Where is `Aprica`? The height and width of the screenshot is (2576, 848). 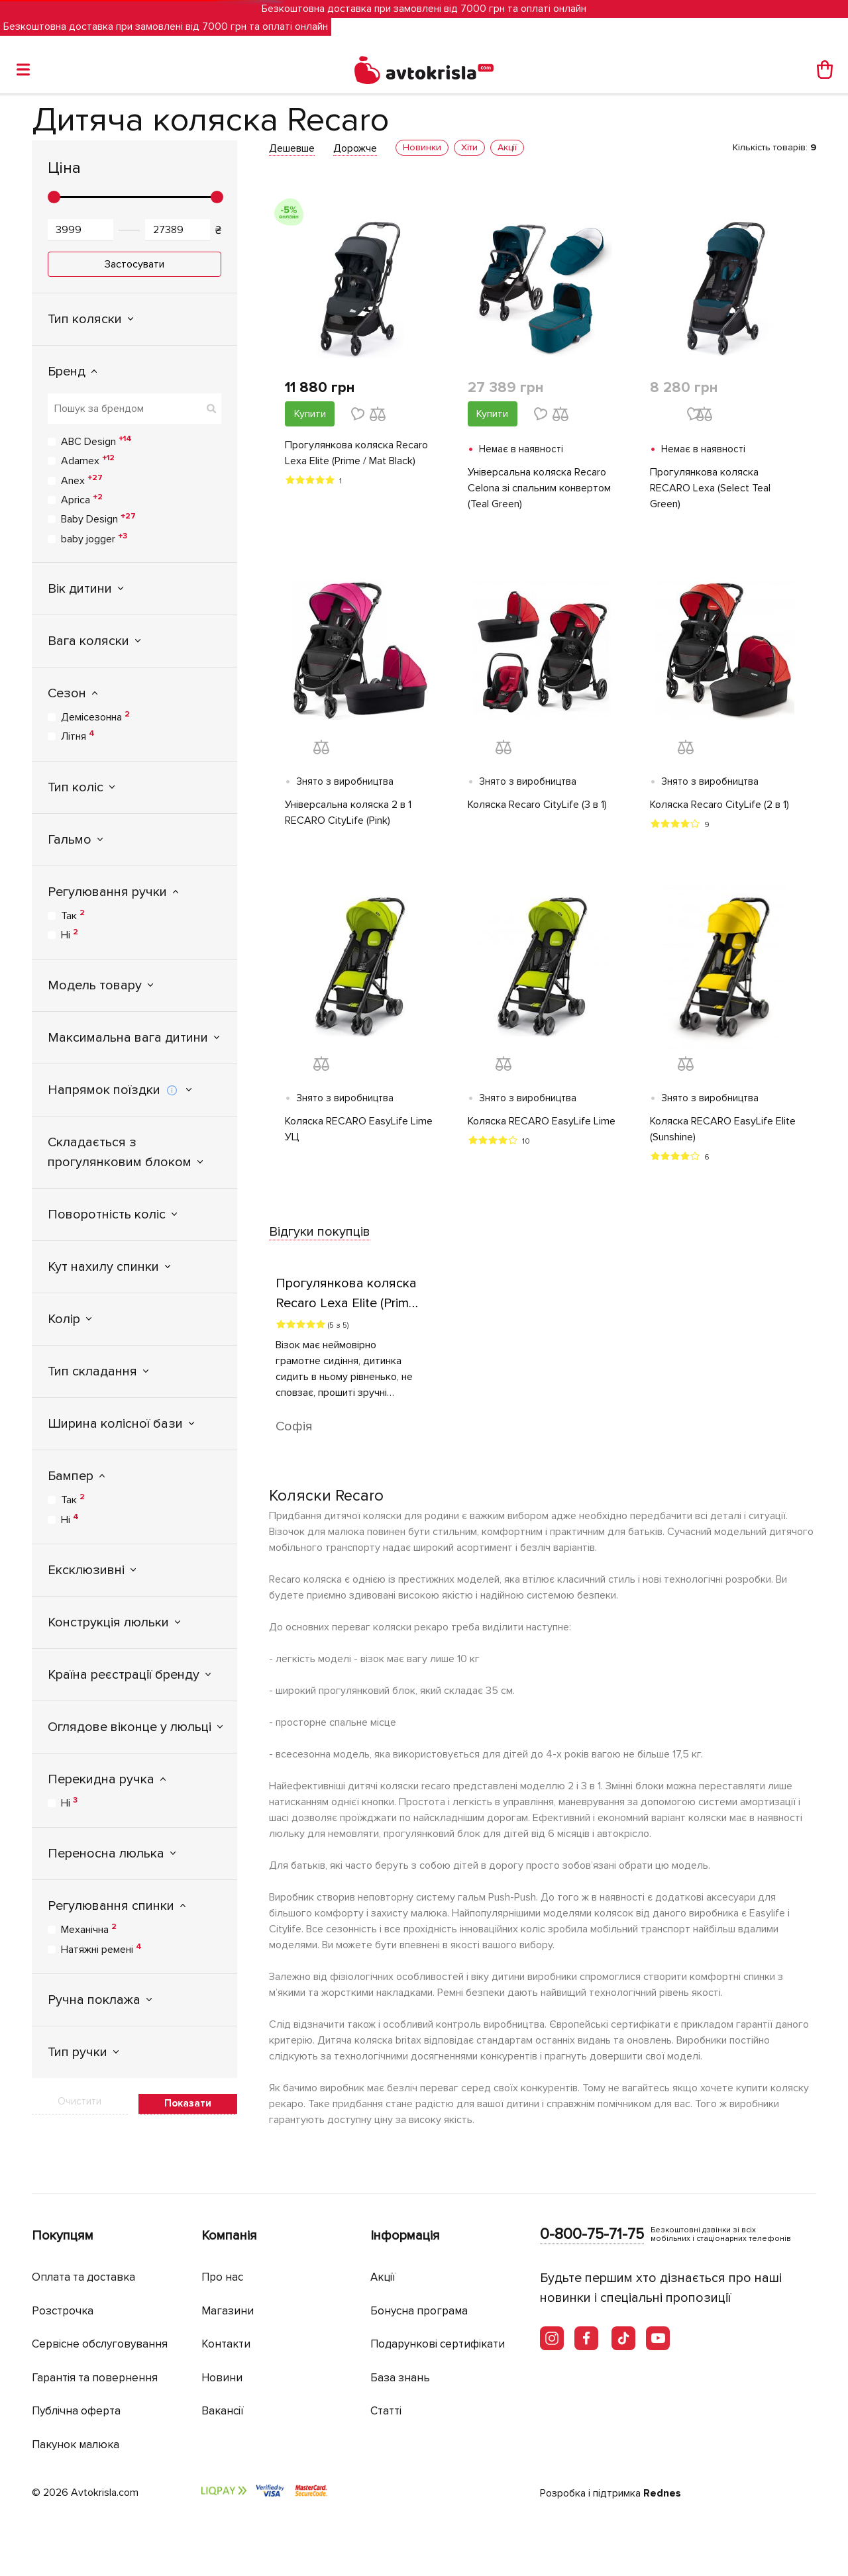 Aprica is located at coordinates (82, 499).